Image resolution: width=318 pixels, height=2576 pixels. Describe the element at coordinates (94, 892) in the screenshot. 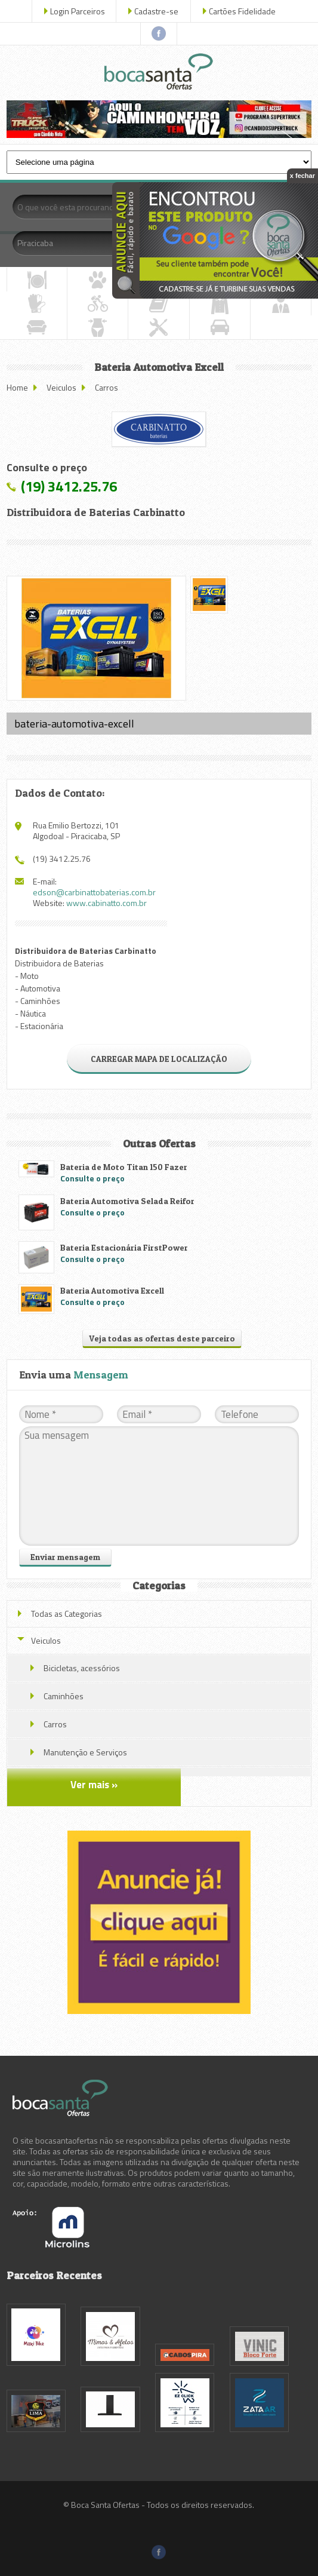

I see `edson@carbinattobaterias.com.br` at that location.